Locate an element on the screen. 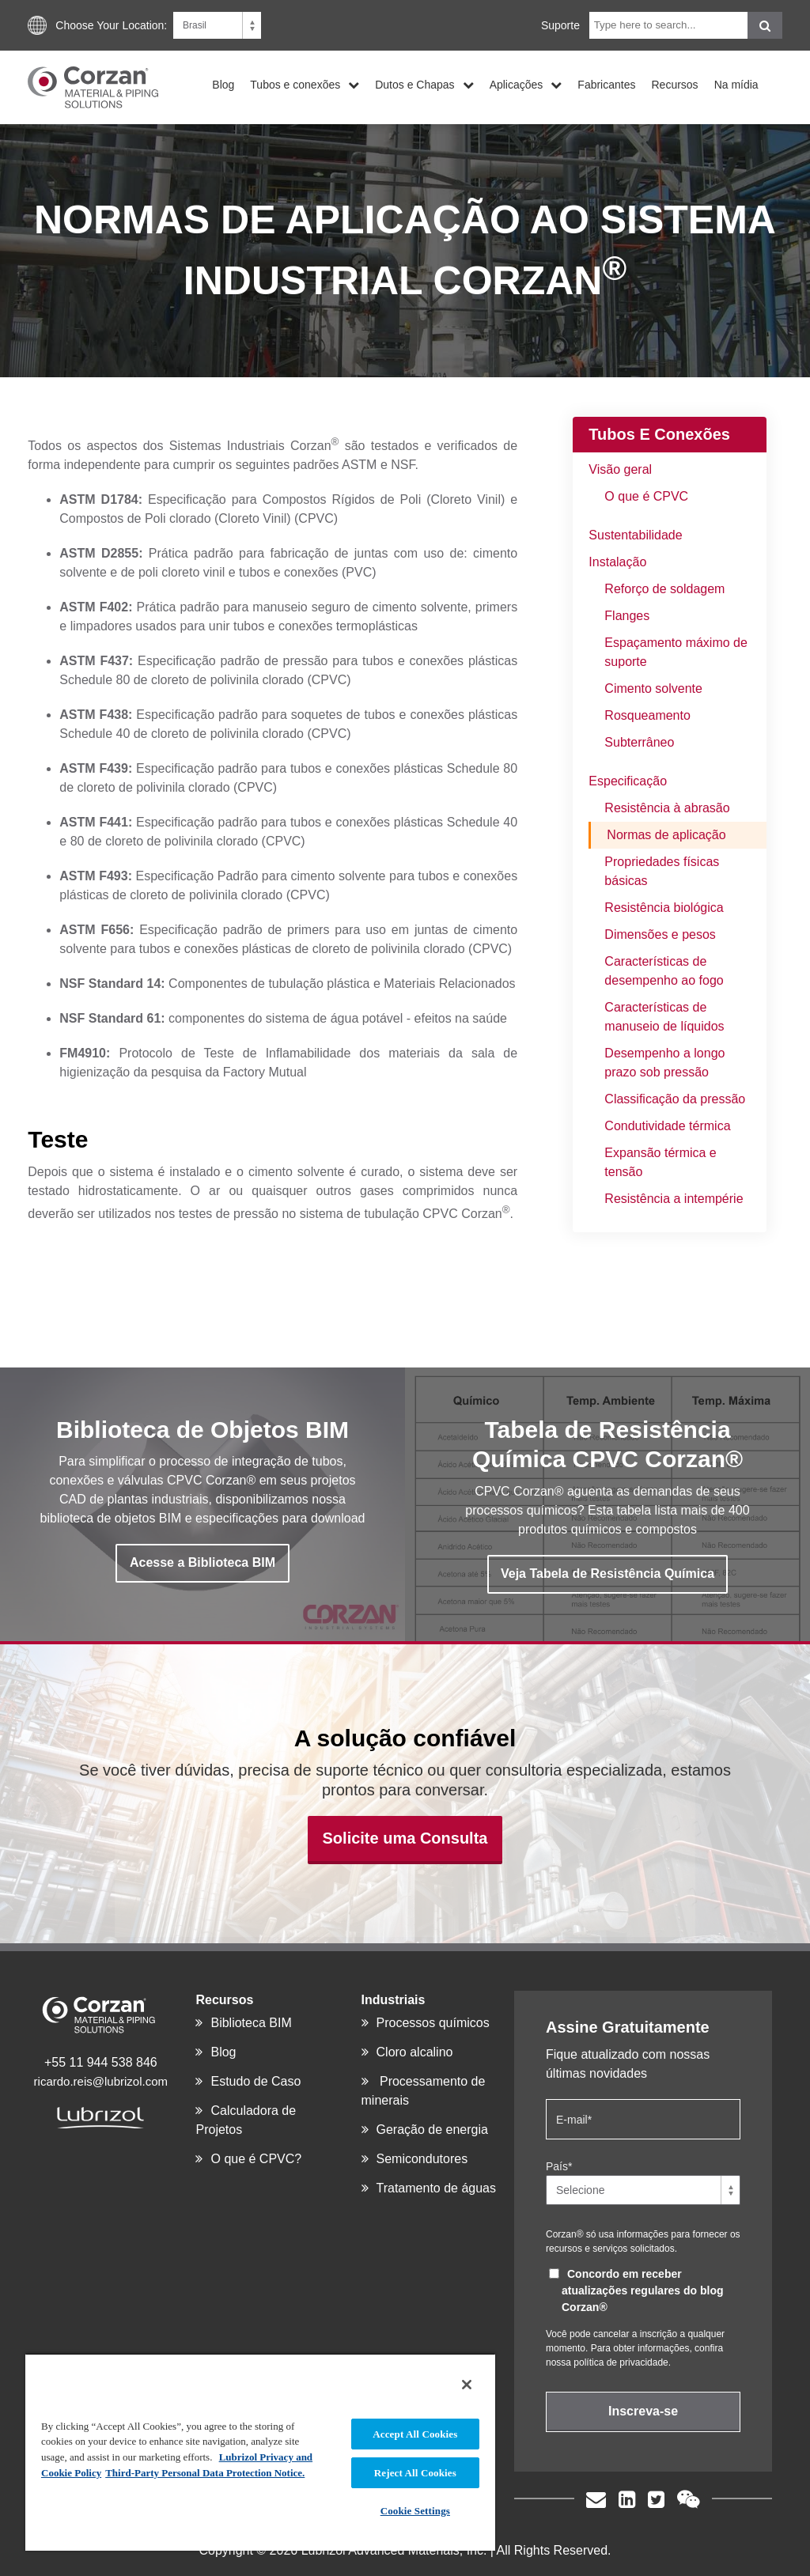 Image resolution: width=810 pixels, height=2576 pixels. Tubos e conexões [menuitem] is located at coordinates (295, 84).